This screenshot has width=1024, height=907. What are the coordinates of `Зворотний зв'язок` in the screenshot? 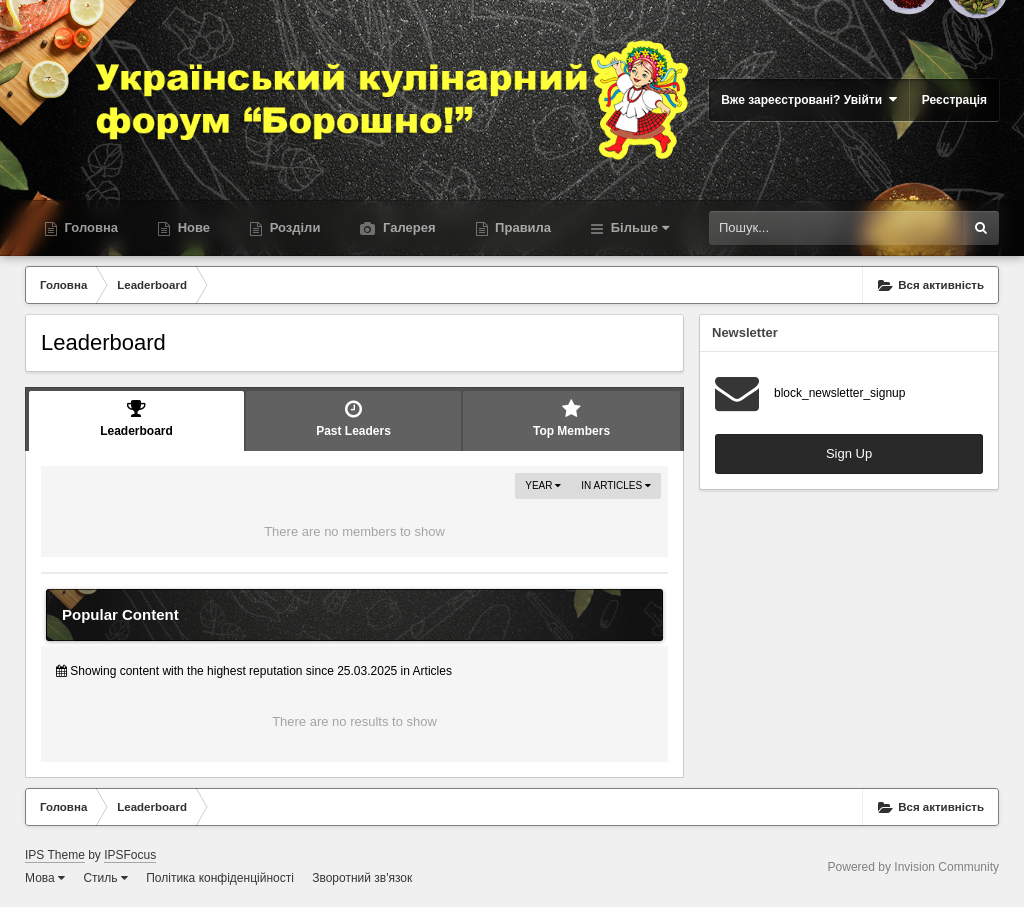 It's located at (362, 878).